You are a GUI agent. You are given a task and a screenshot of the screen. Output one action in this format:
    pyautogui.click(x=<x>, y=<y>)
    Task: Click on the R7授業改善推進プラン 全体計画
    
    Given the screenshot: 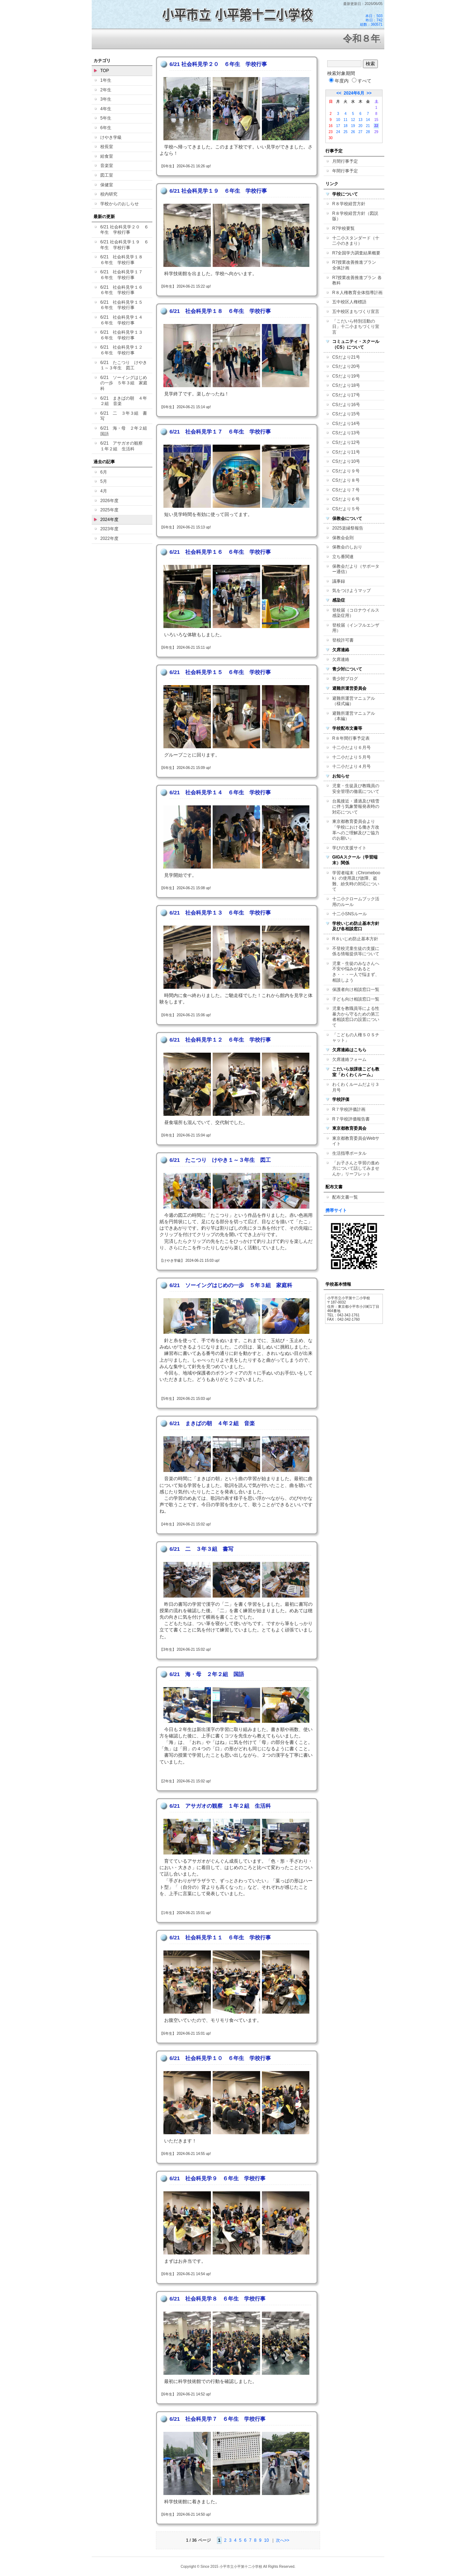 What is the action you would take?
    pyautogui.click(x=356, y=265)
    